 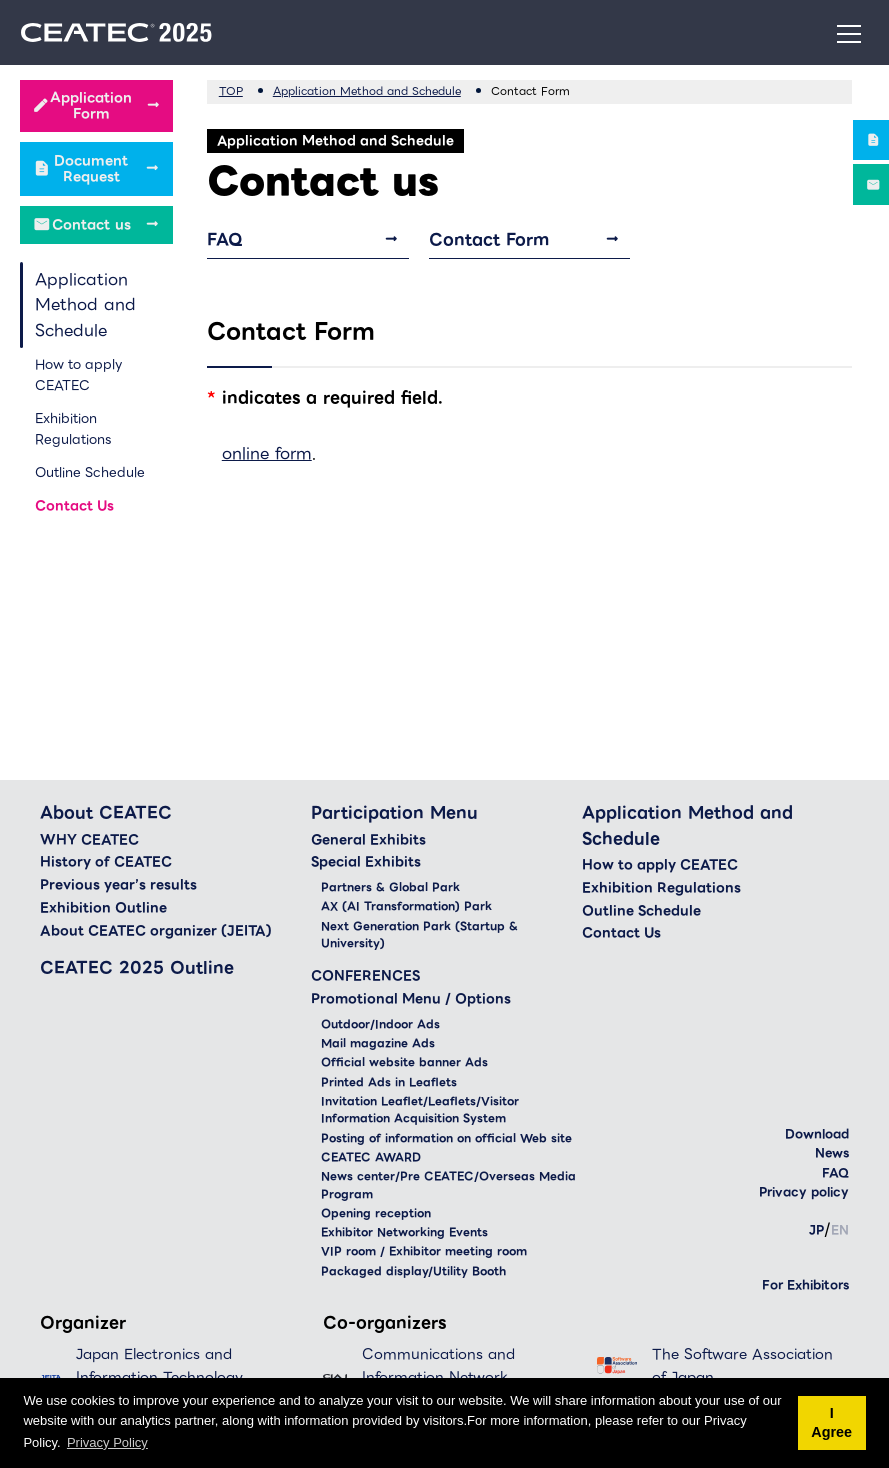 What do you see at coordinates (137, 967) in the screenshot?
I see `CEATEC 2025 Outline` at bounding box center [137, 967].